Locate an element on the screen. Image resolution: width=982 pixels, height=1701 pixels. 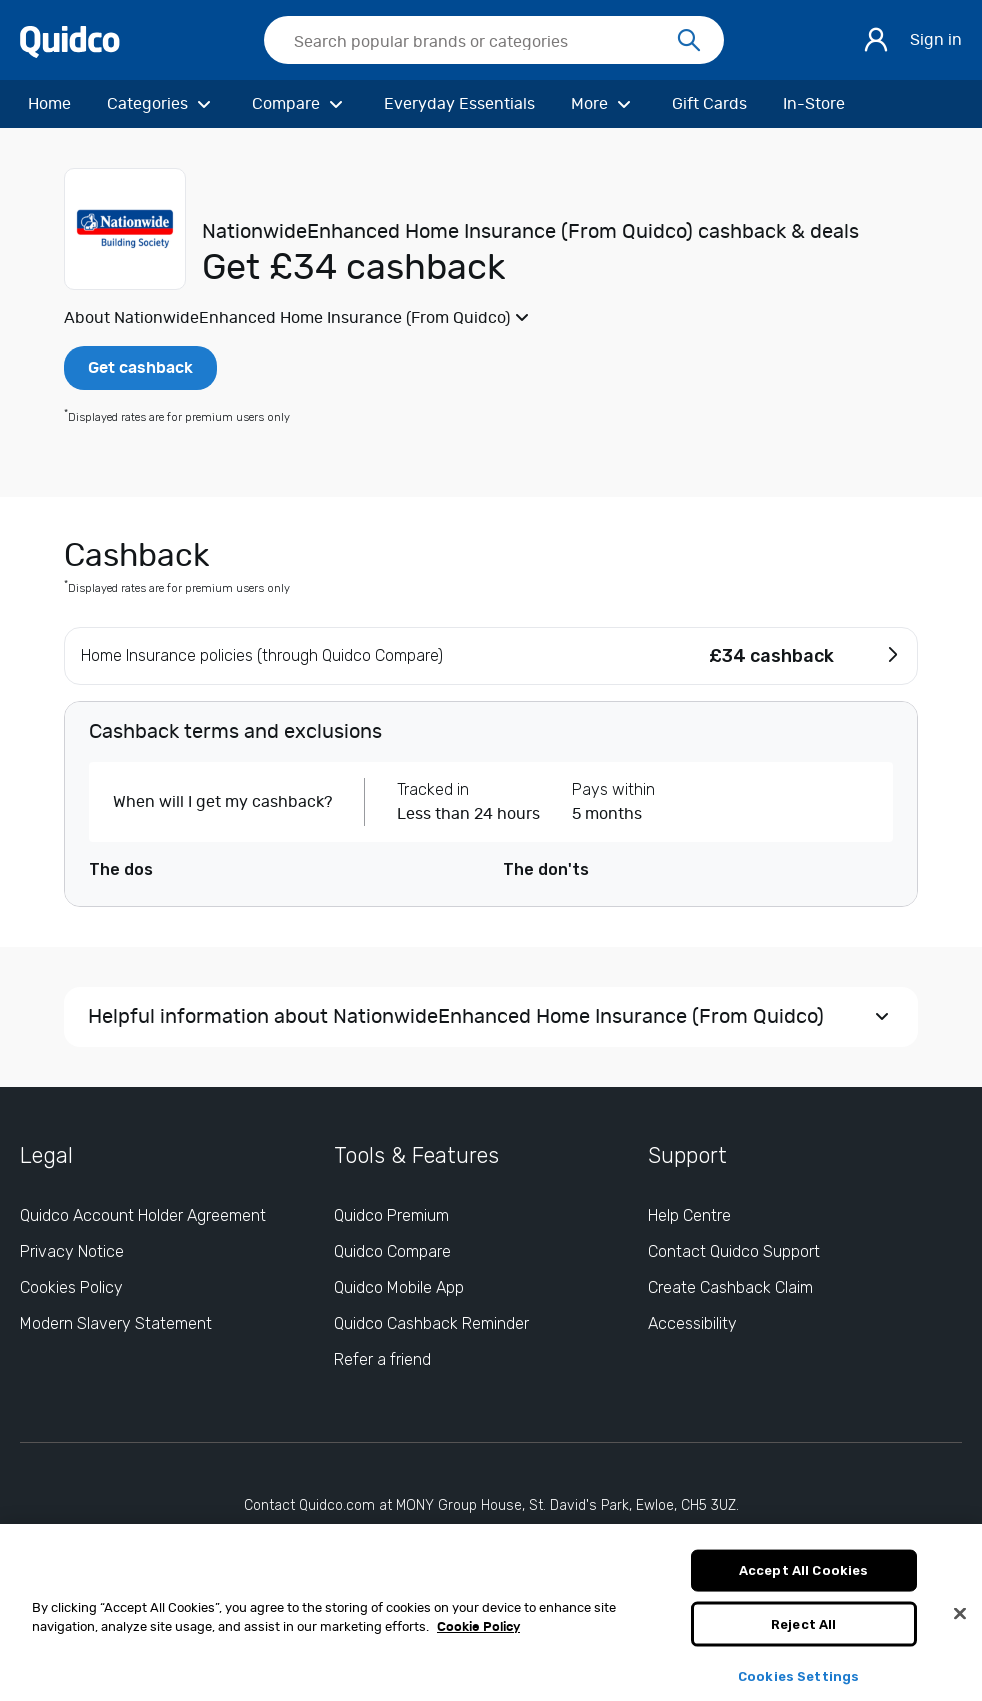
Cookies Policy is located at coordinates (71, 1287).